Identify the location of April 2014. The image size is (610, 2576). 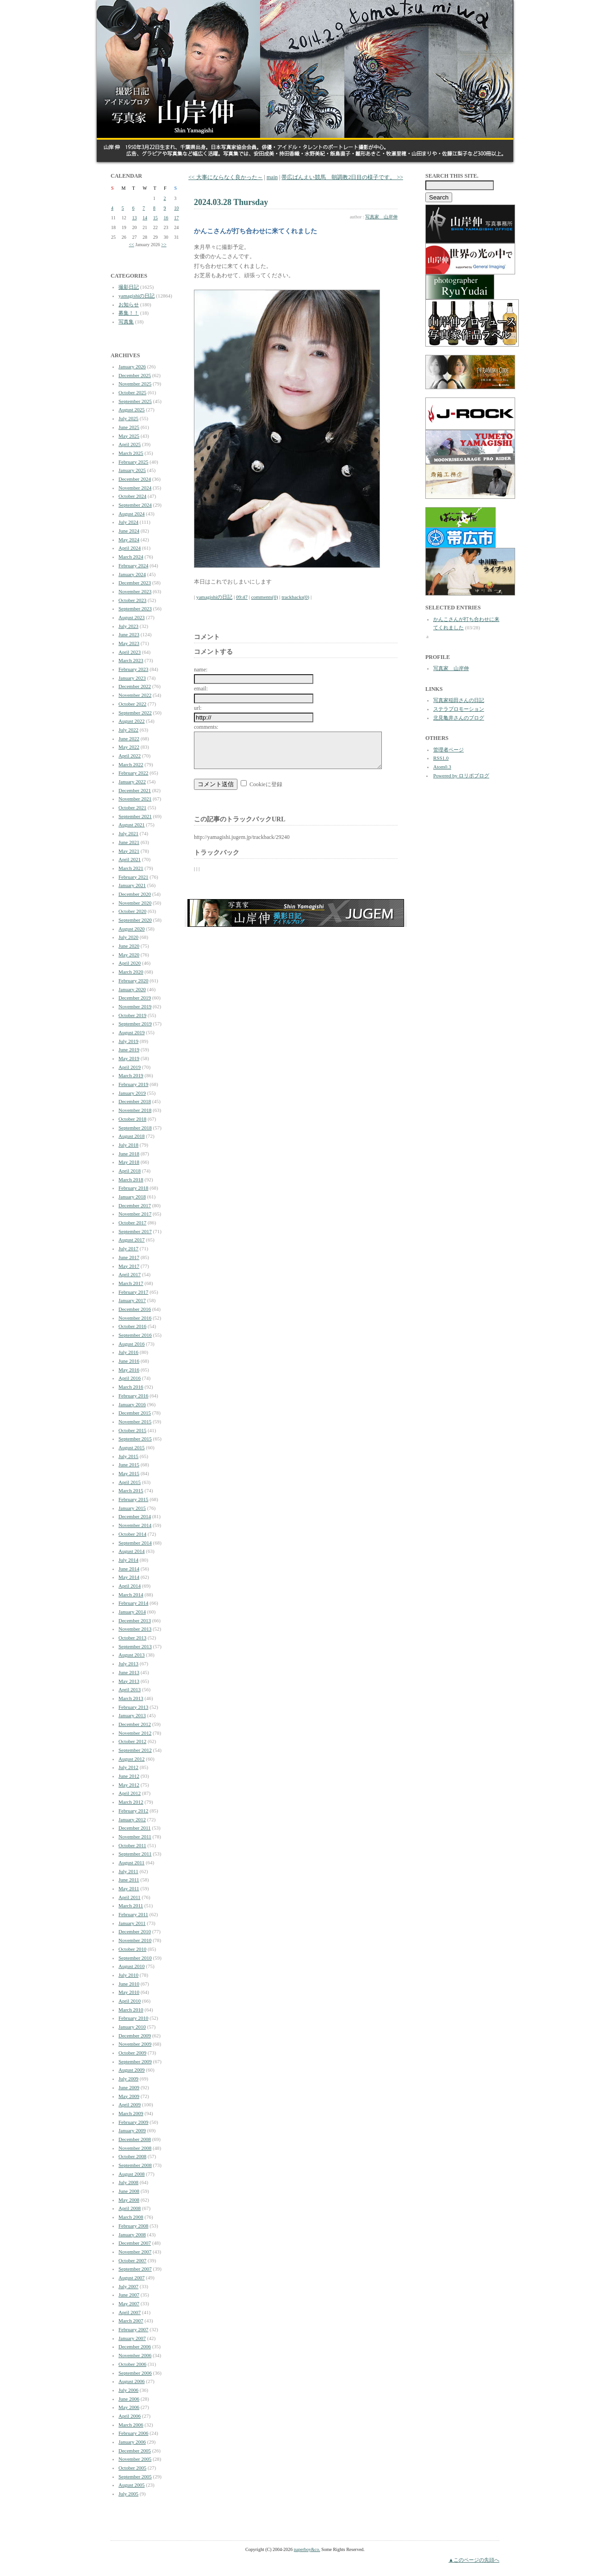
(129, 1586).